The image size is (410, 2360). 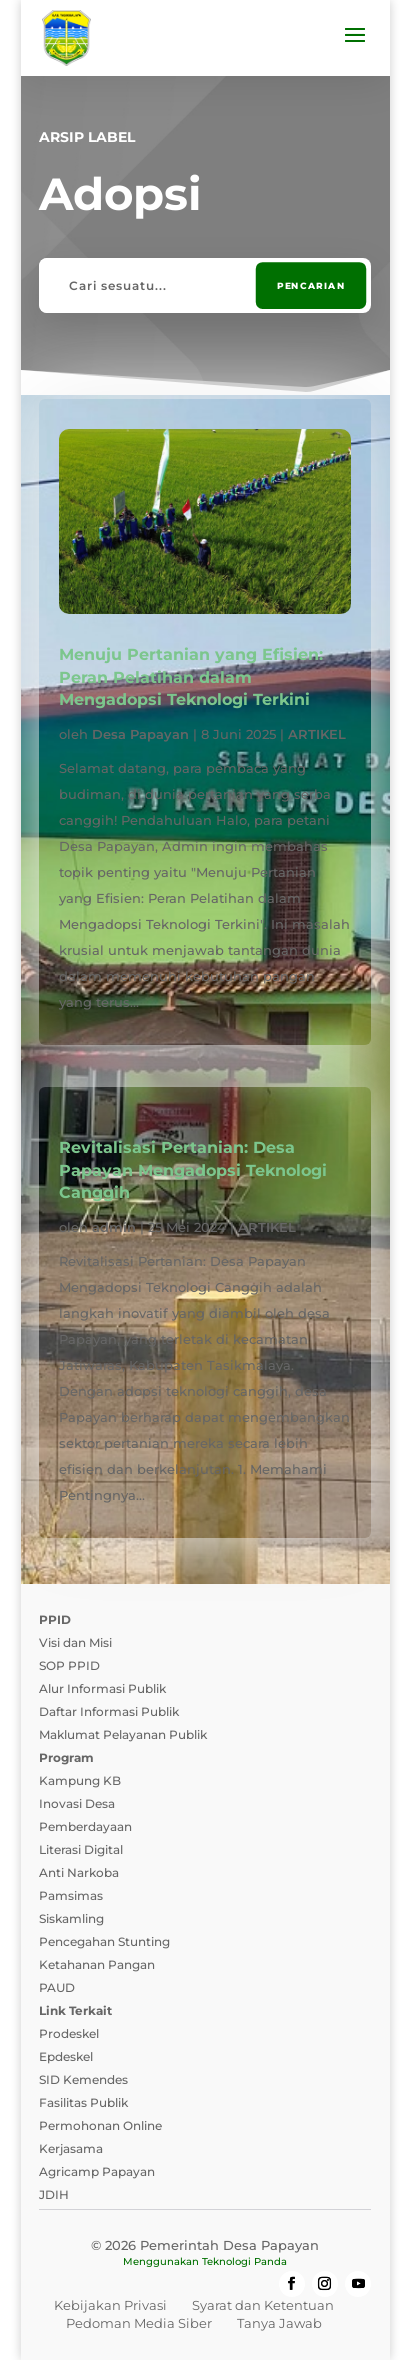 I want to click on Kebijakan Privasi, so click(x=110, y=2305).